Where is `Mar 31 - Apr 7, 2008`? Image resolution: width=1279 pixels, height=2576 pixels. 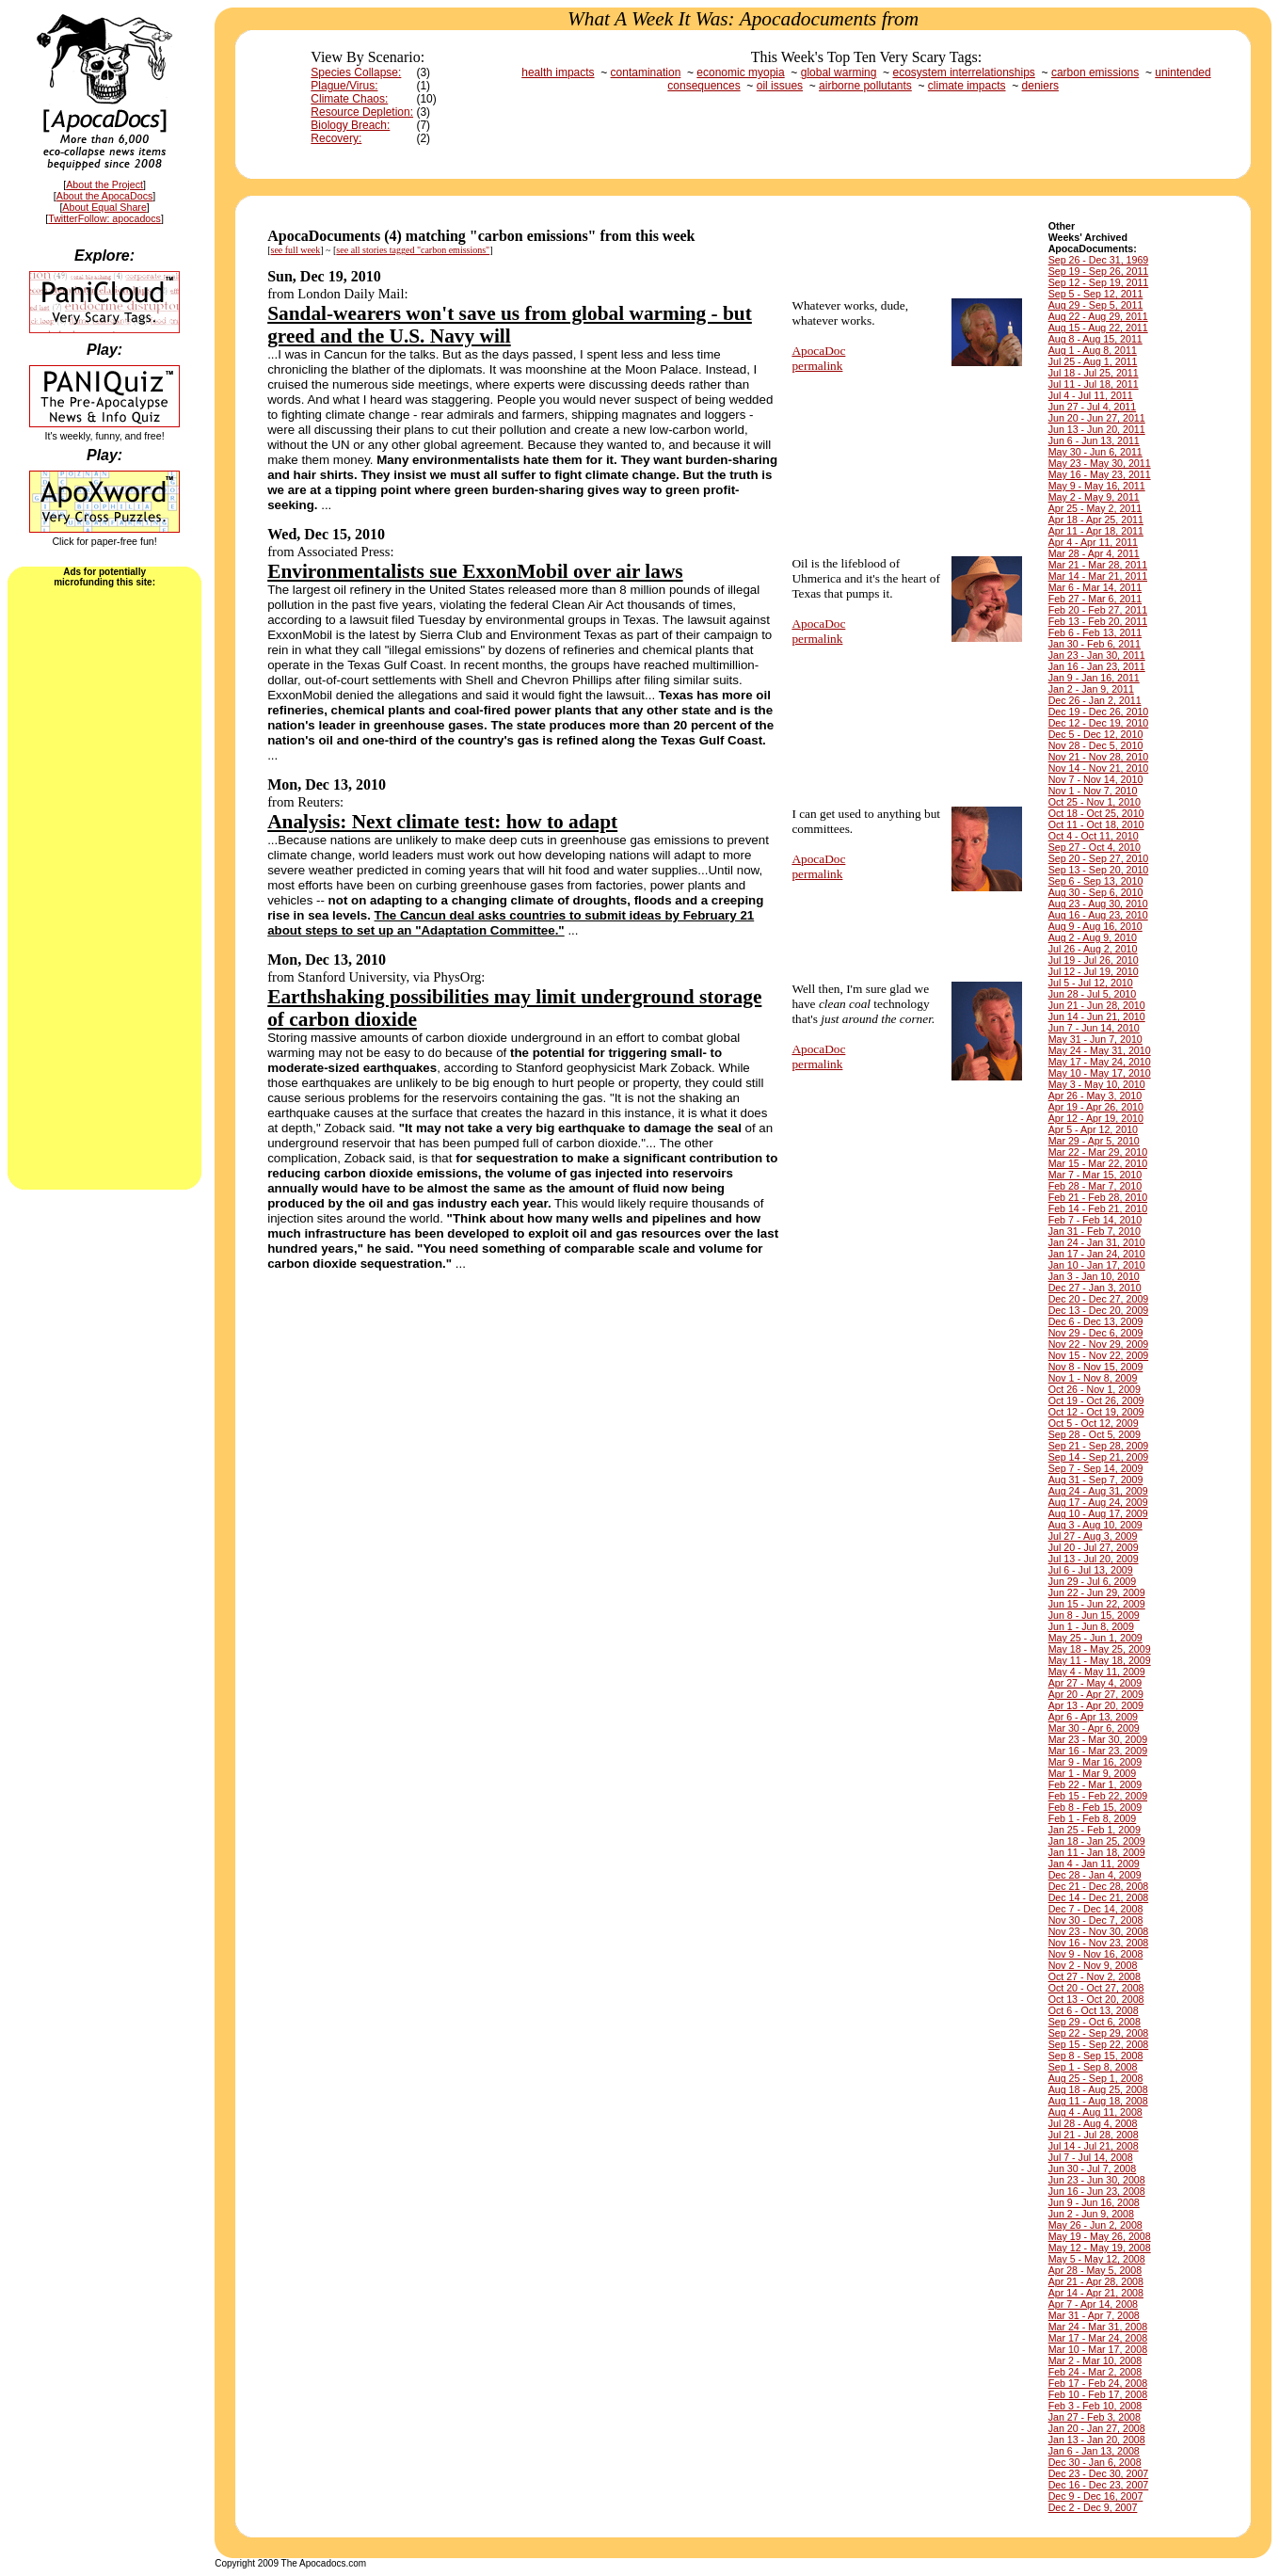 Mar 31 - Apr 7, 2008 is located at coordinates (1094, 2315).